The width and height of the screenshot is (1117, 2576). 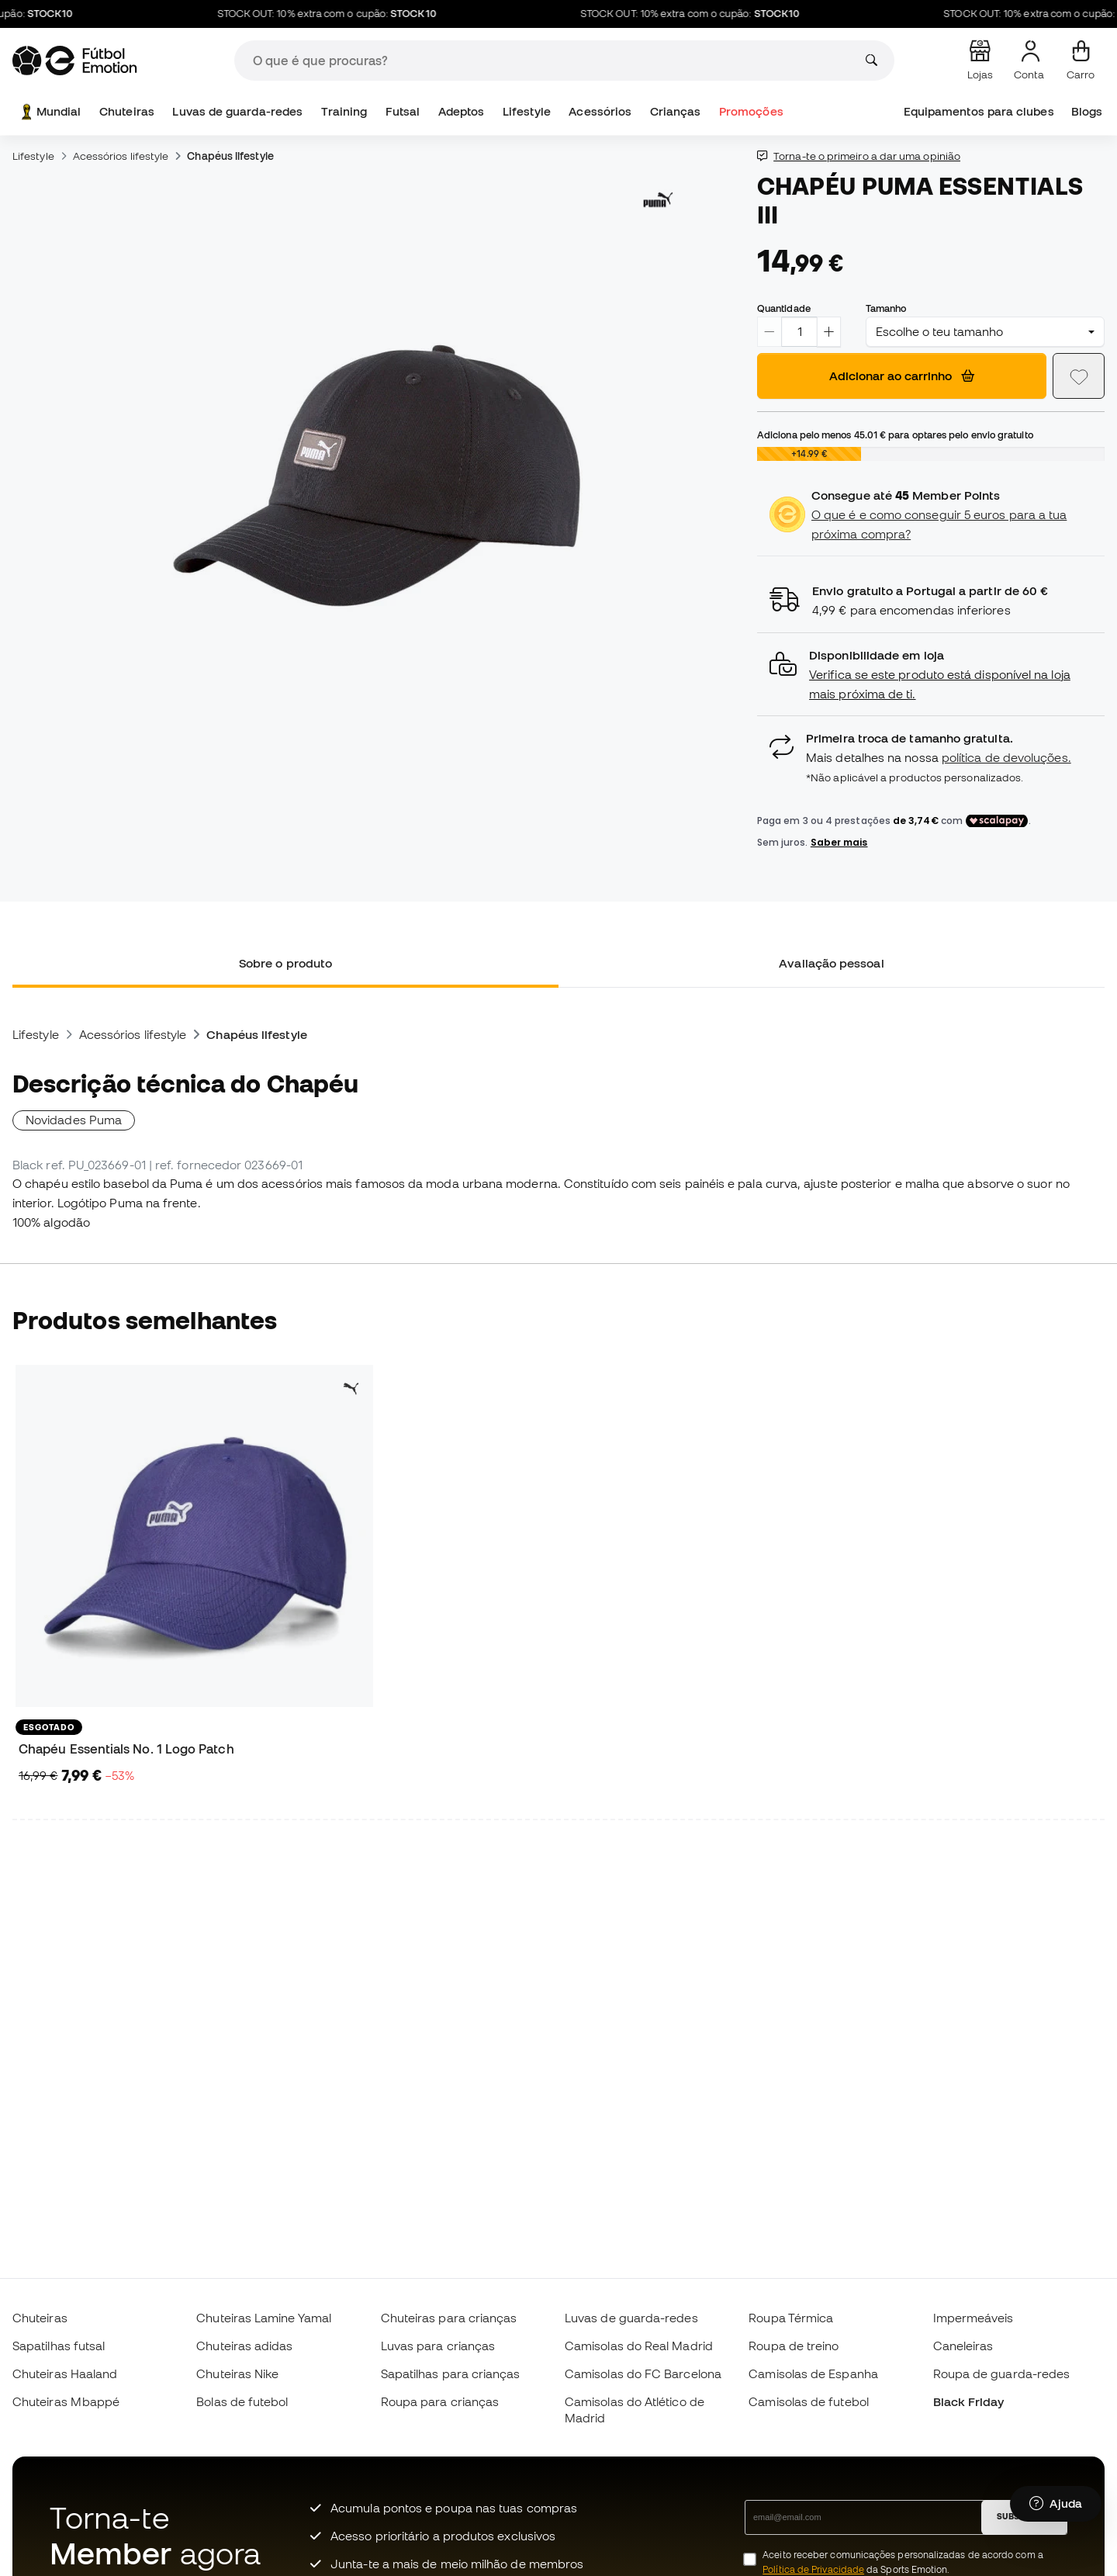 I want to click on STOCK OUT: 10% extra com o cupão:, so click(x=341, y=14).